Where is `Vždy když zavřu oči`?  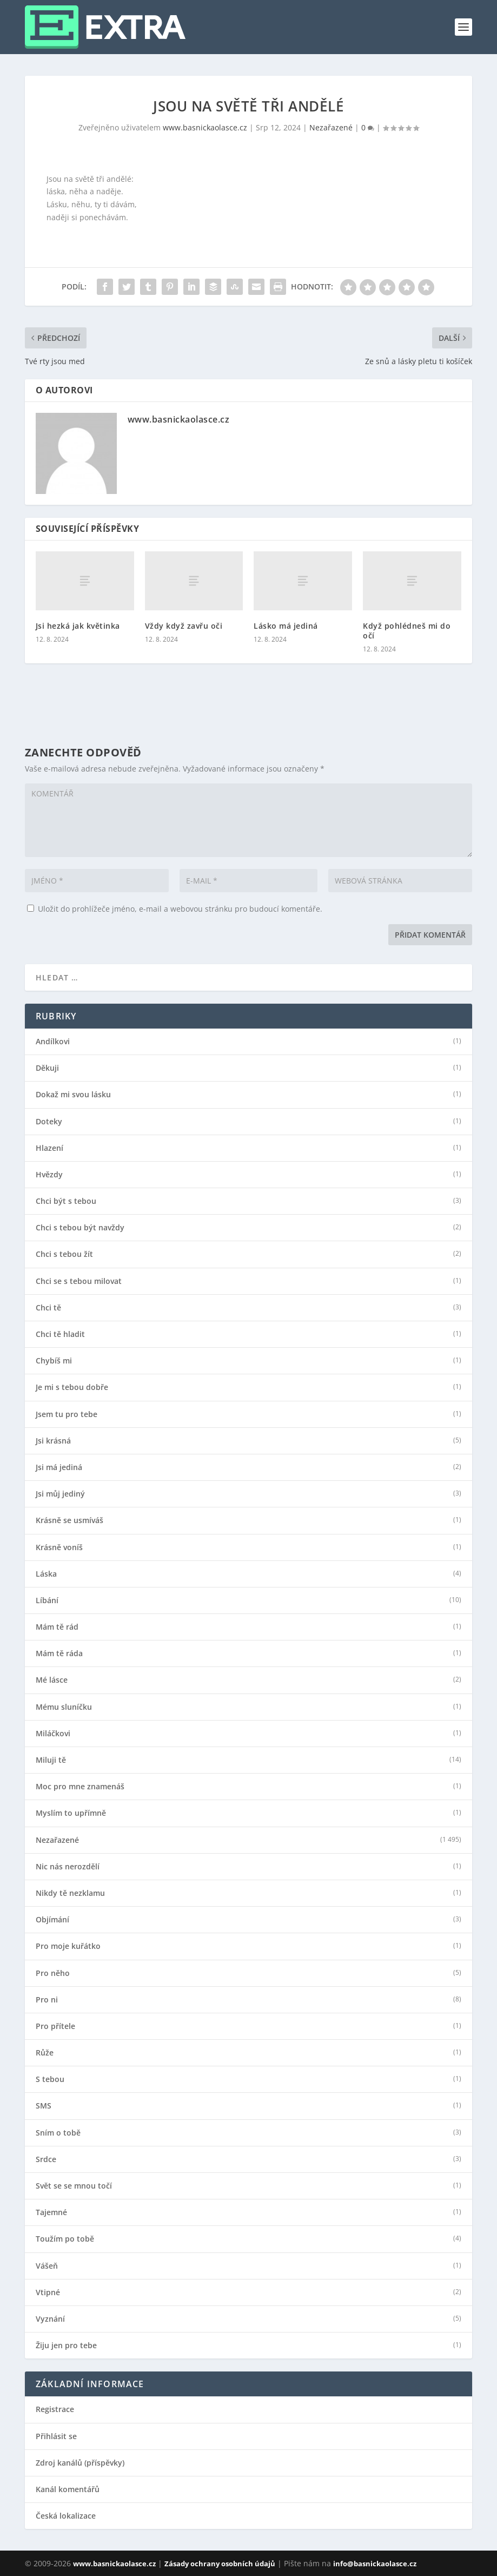
Vždy když zavřu oči is located at coordinates (184, 626).